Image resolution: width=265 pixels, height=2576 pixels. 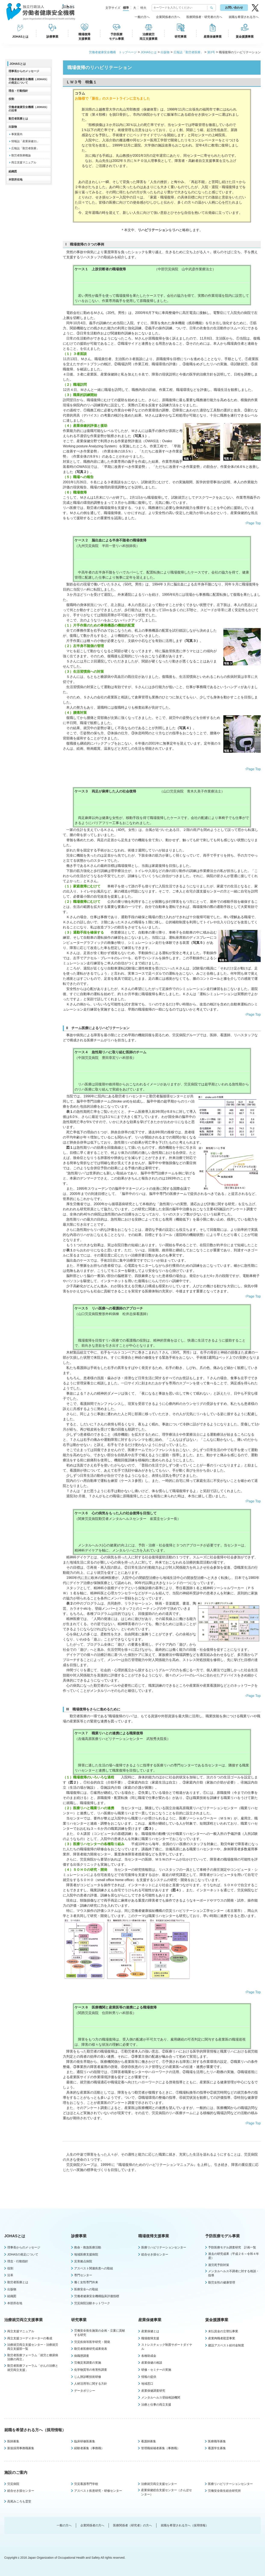 I want to click on 両立支援マニュアル, so click(x=23, y=162).